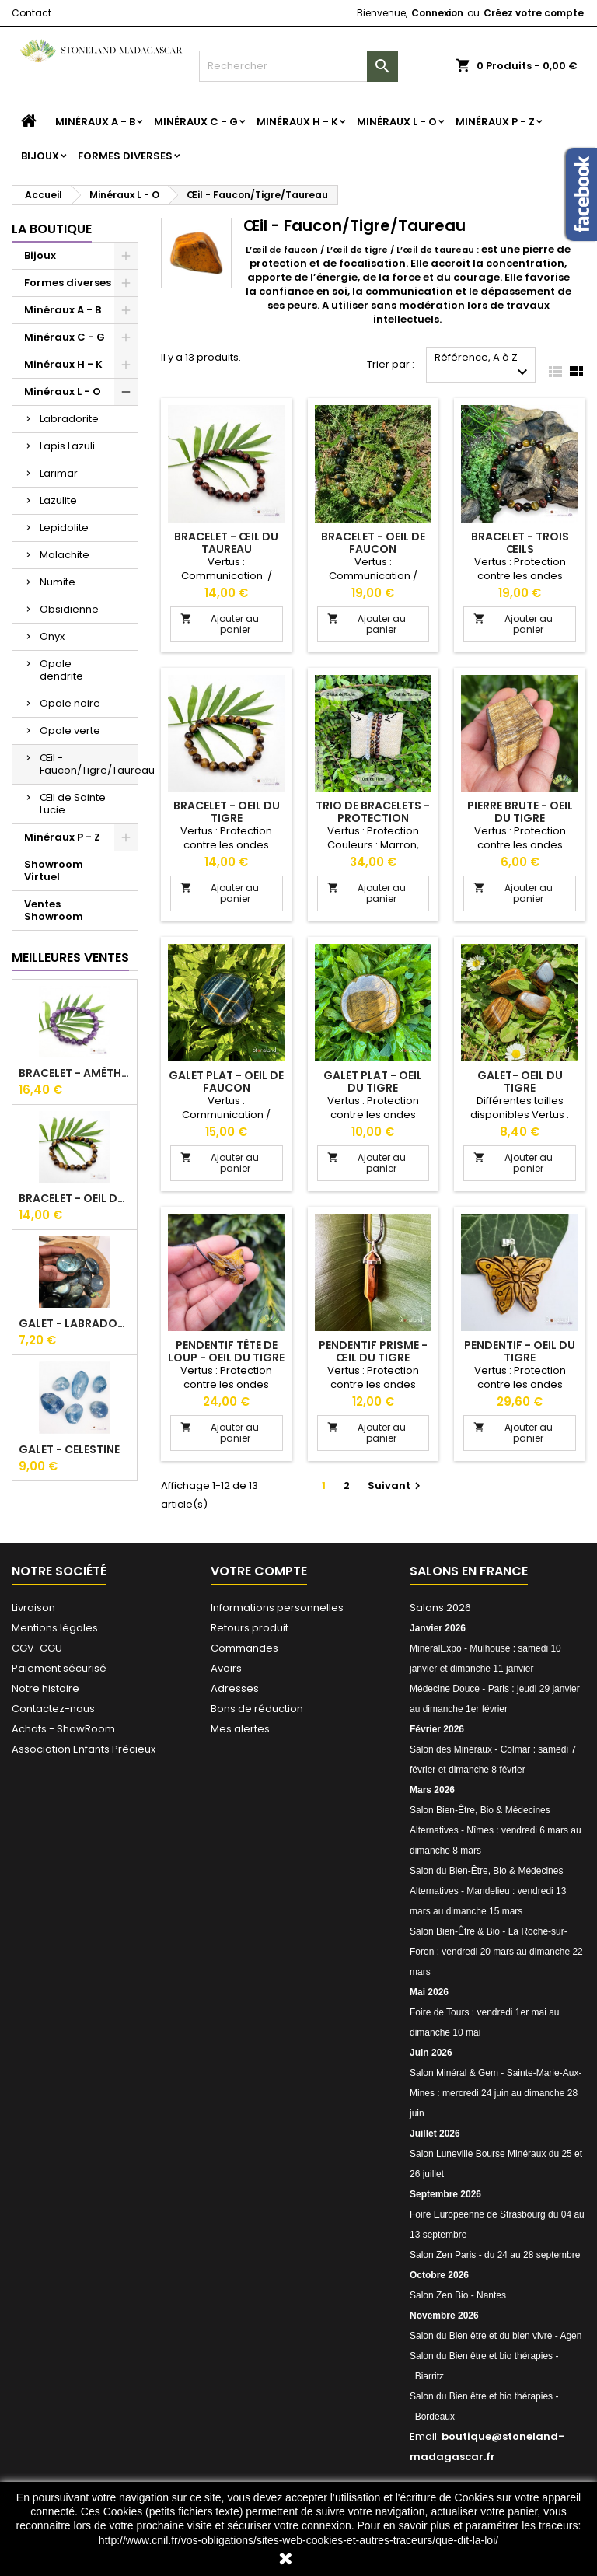 This screenshot has width=597, height=2576. Describe the element at coordinates (519, 1351) in the screenshot. I see `Pendentif - Oeil du tigre` at that location.